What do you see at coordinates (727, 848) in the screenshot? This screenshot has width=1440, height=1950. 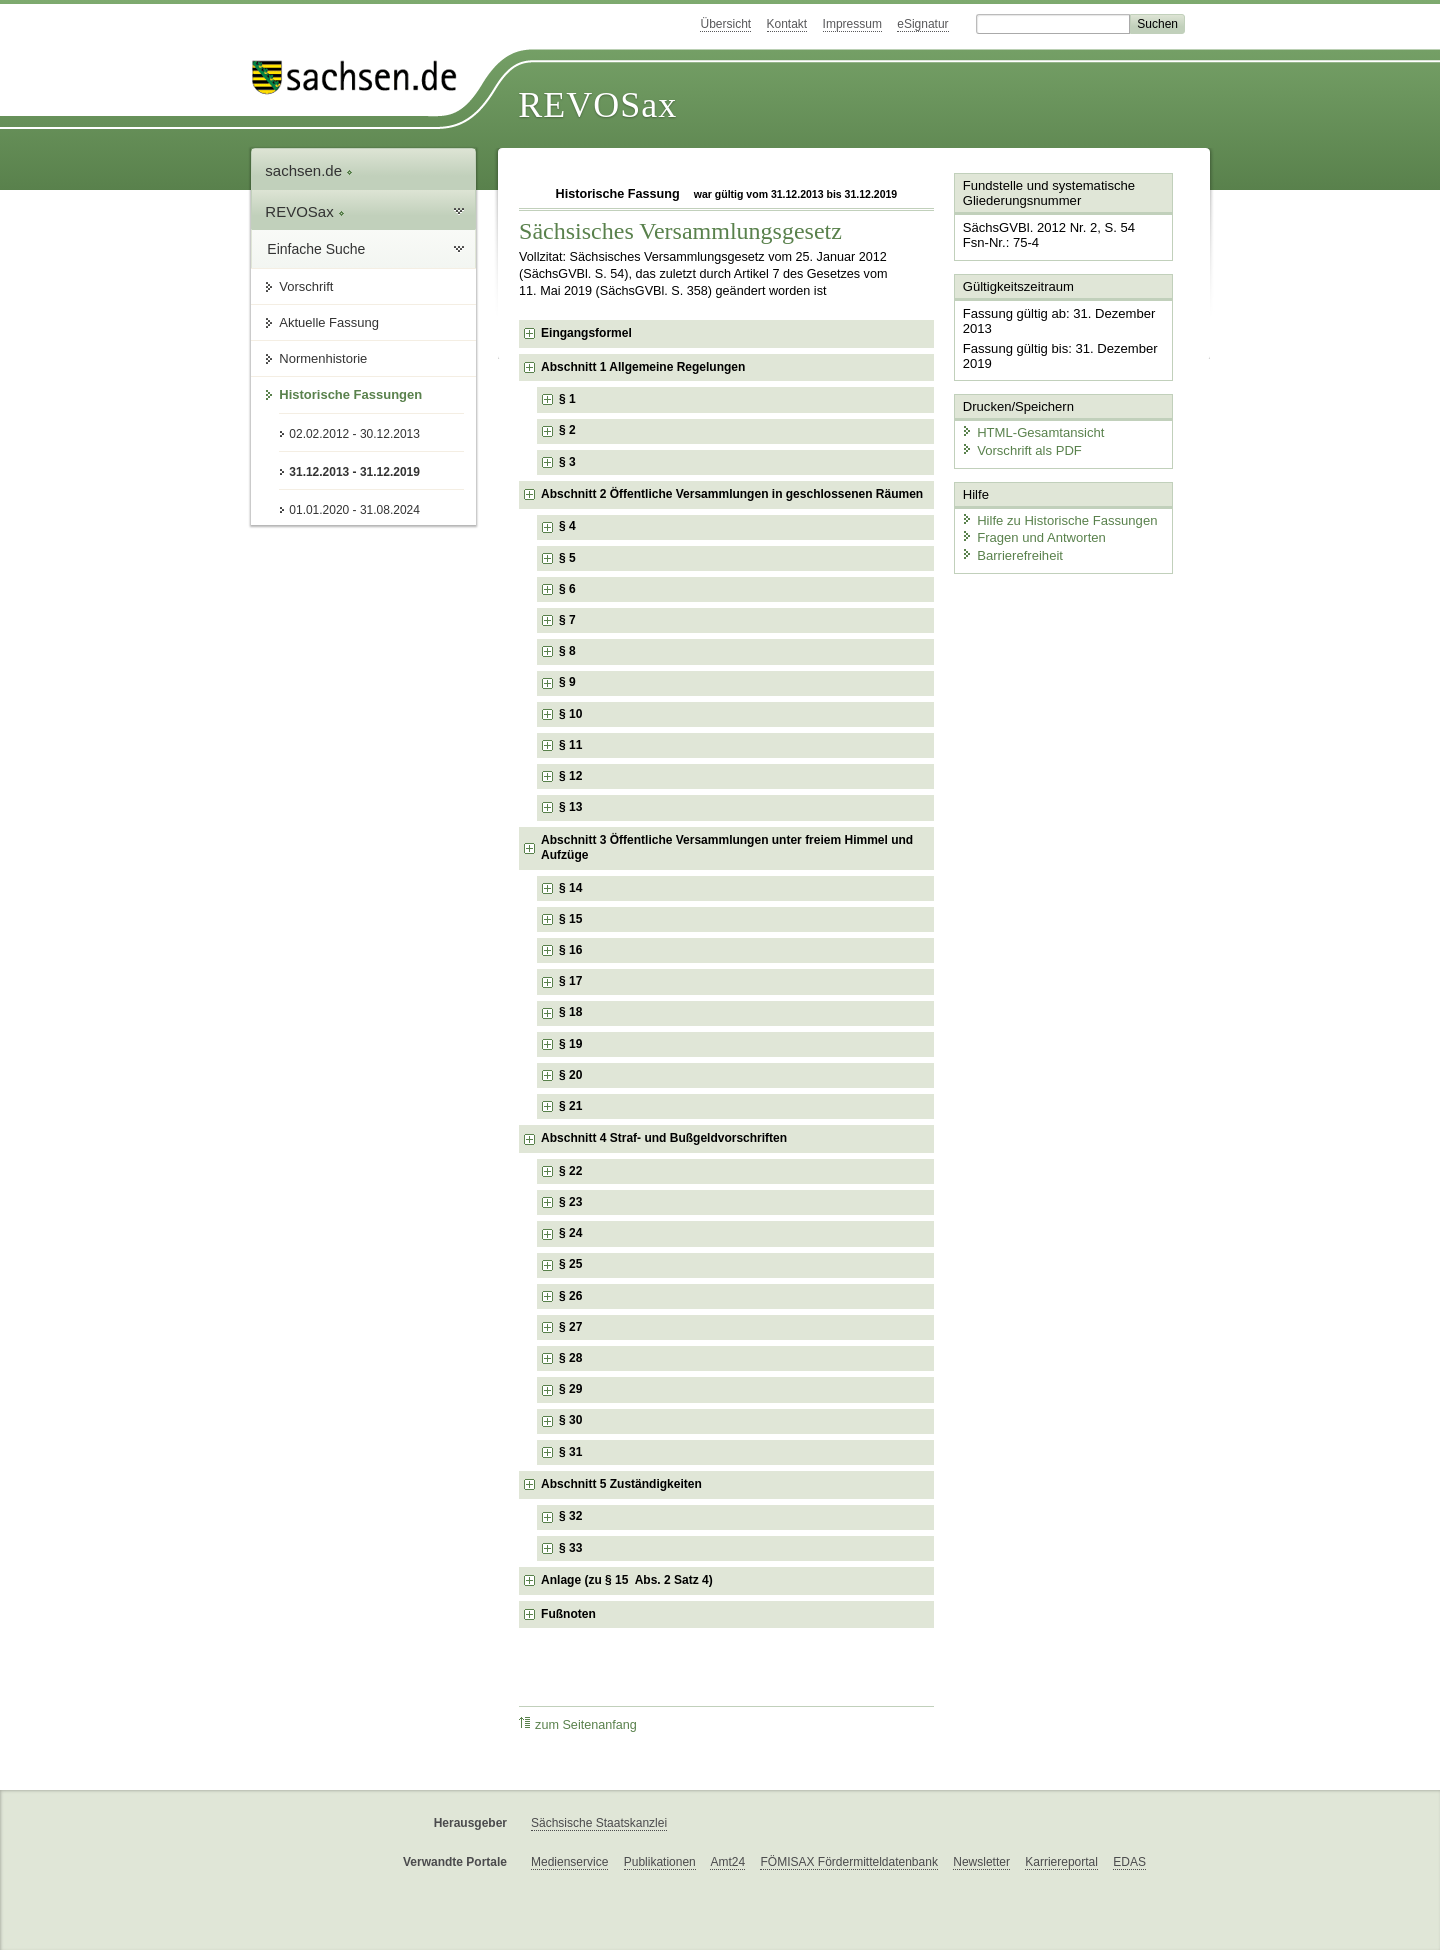 I see `Abschnitt 3 Öffentliche Versammlungen unter freiem Himmel und Aufzüge [checkbox]` at bounding box center [727, 848].